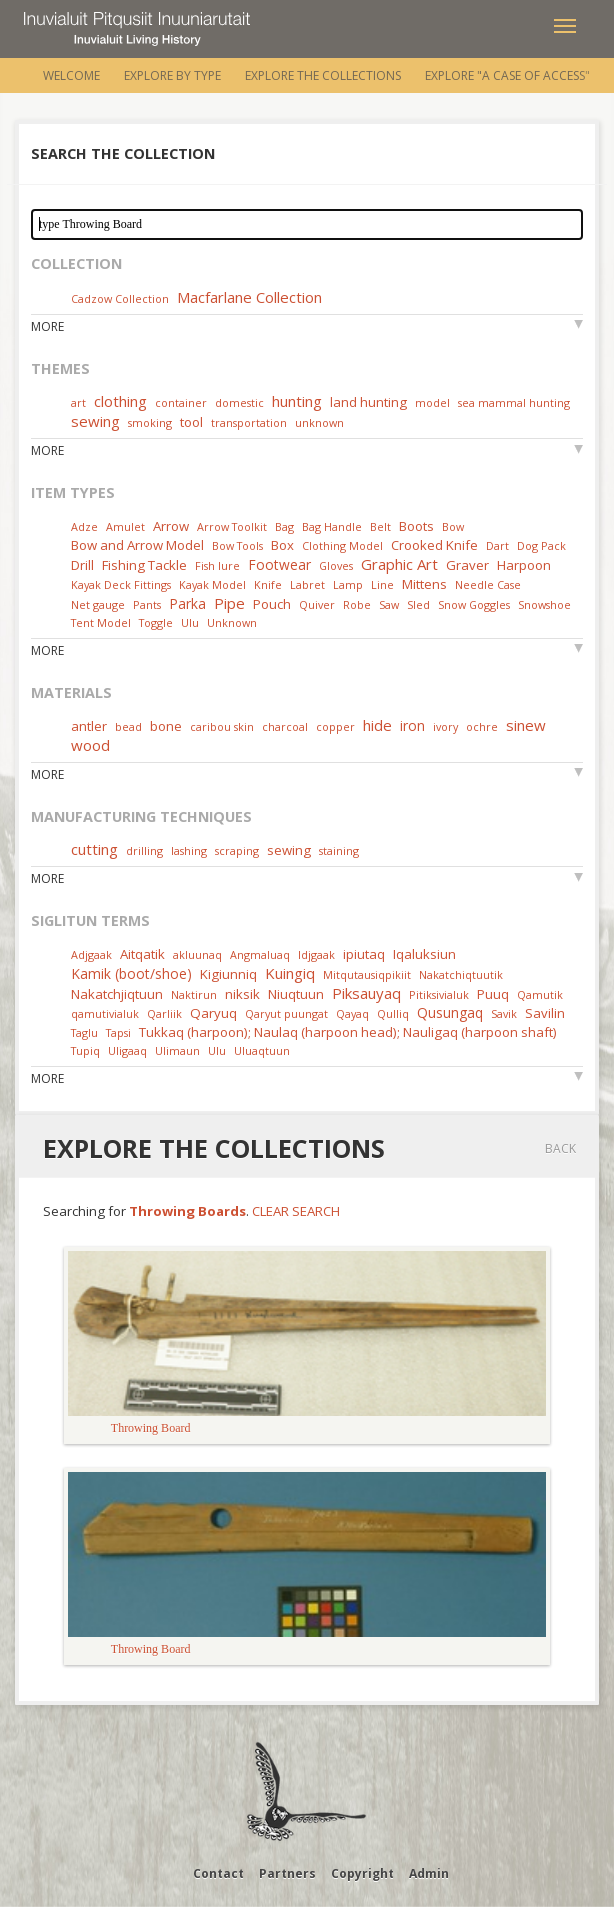  What do you see at coordinates (504, 1013) in the screenshot?
I see `Savik` at bounding box center [504, 1013].